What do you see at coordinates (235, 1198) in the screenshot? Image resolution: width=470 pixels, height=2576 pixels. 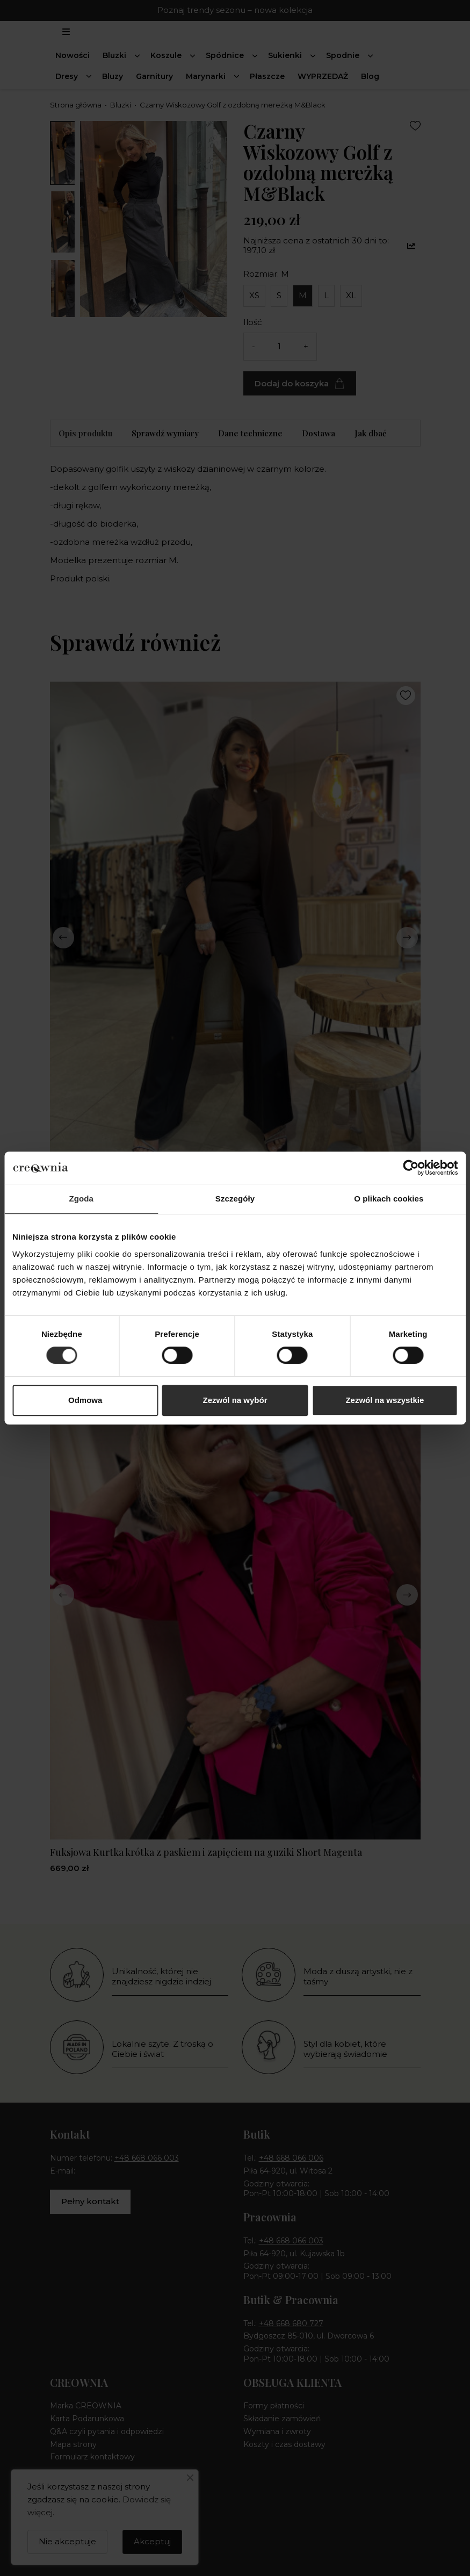 I see `Szczegóły [tab]` at bounding box center [235, 1198].